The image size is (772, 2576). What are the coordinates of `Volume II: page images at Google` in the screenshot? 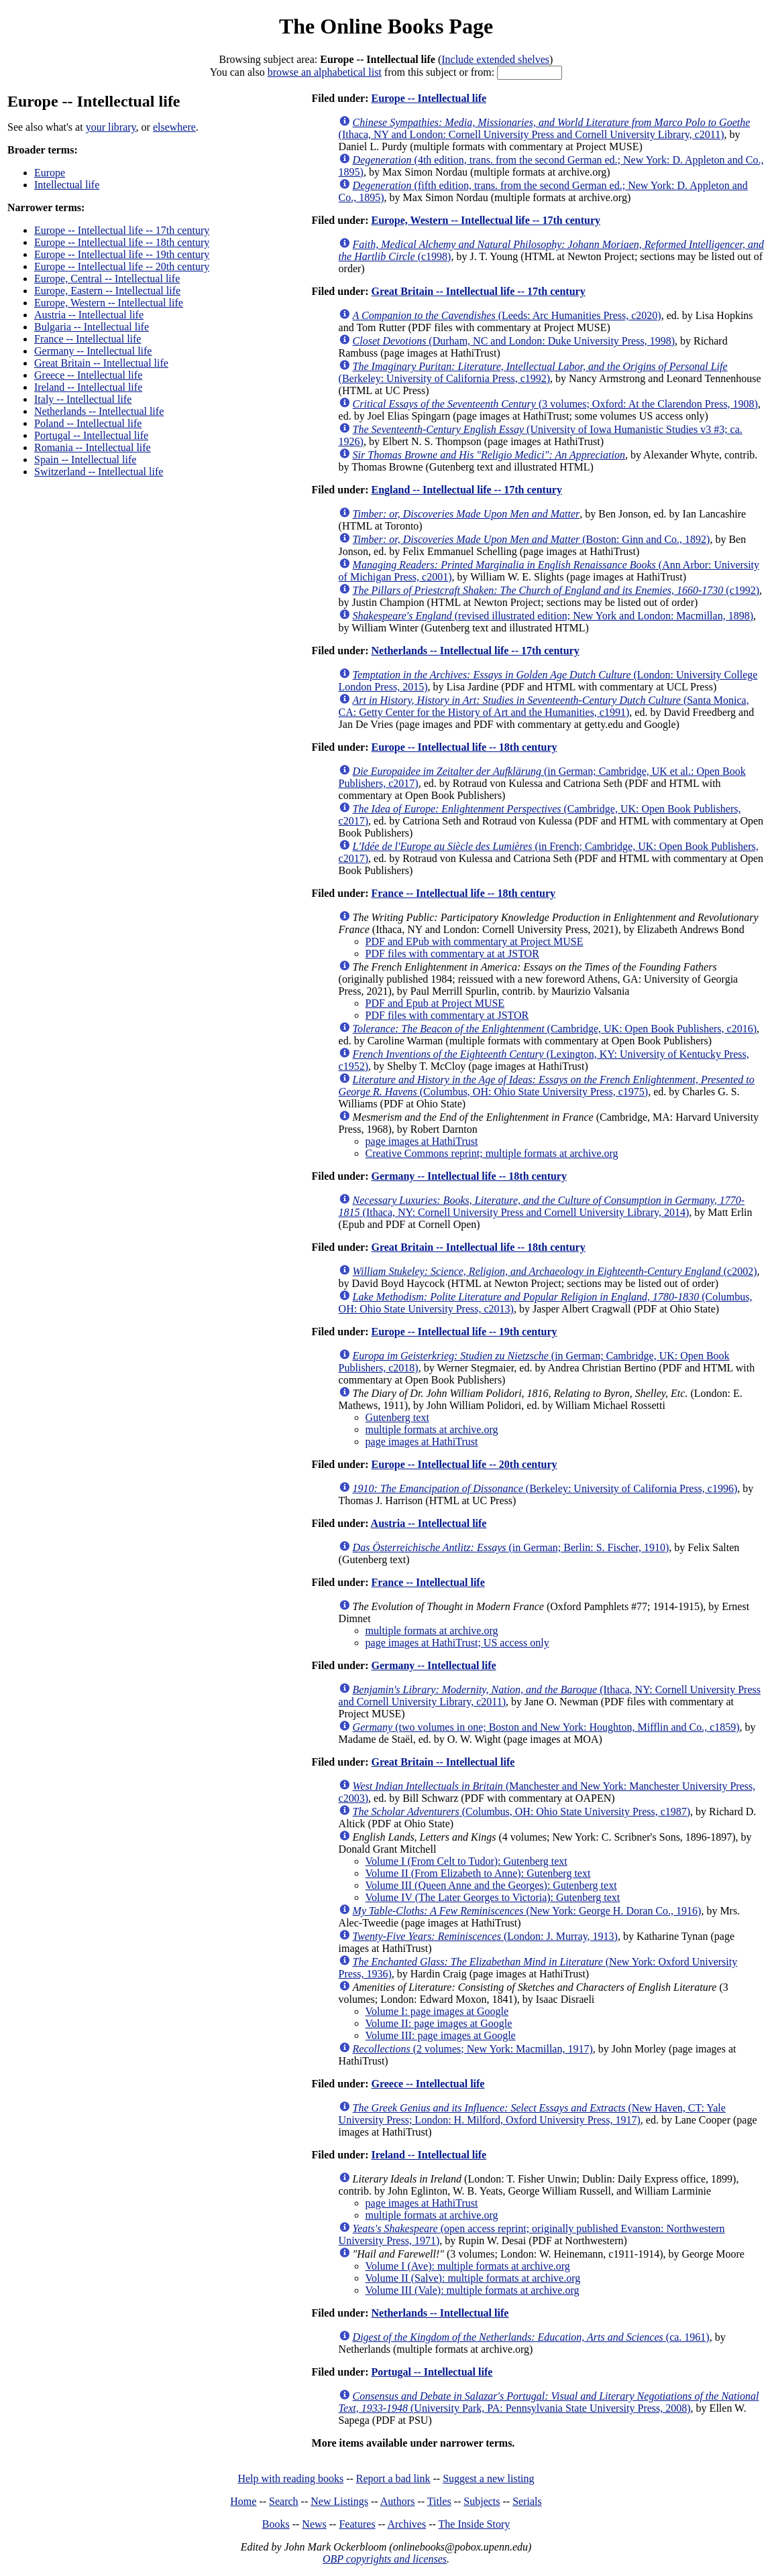 It's located at (439, 2023).